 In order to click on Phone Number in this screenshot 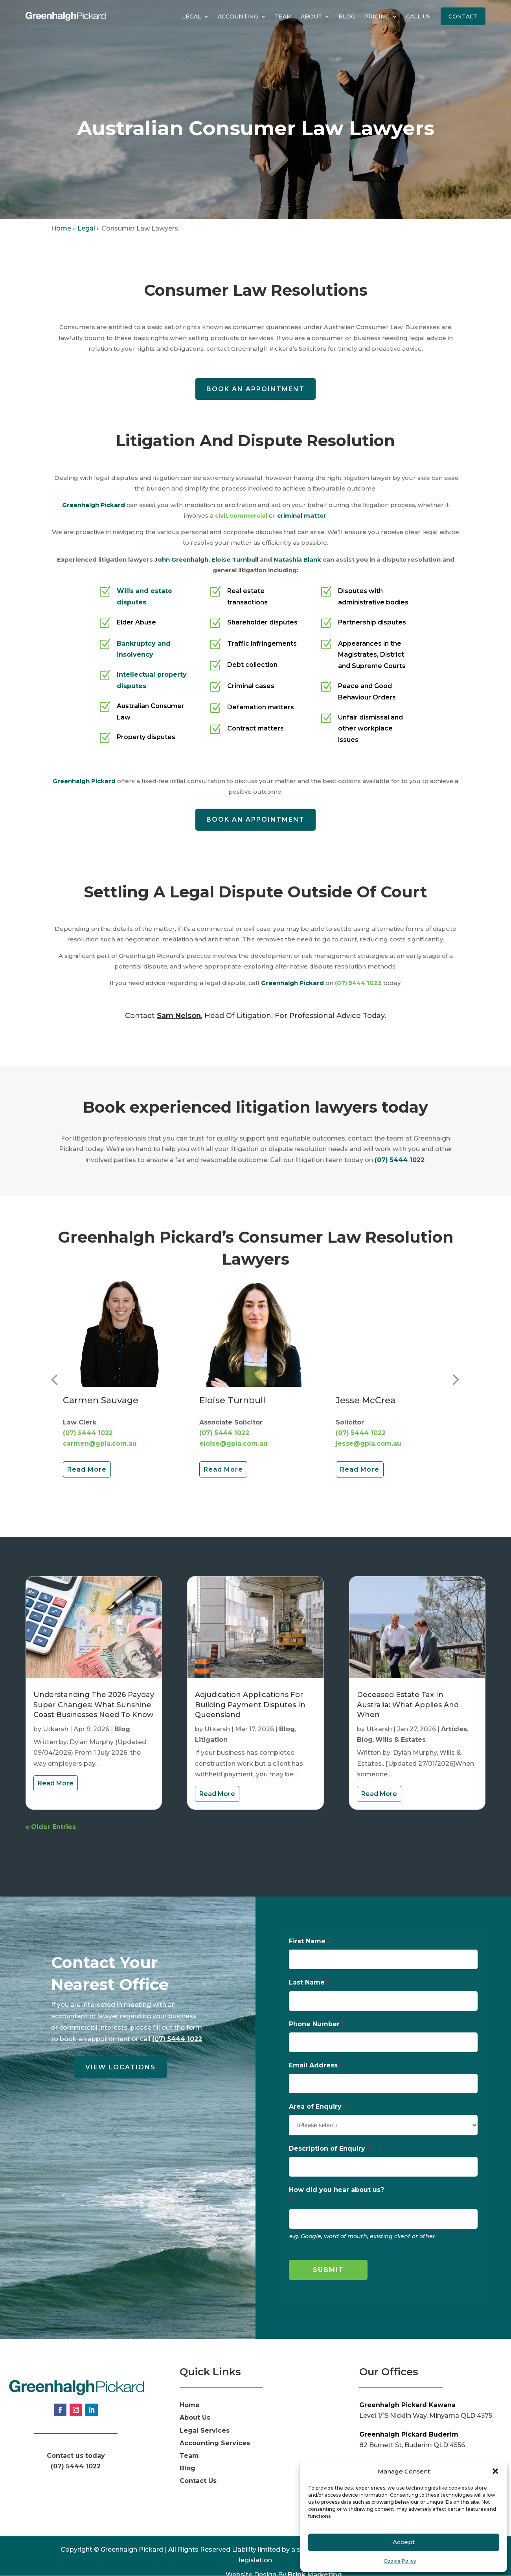, I will do `click(314, 2024)`.